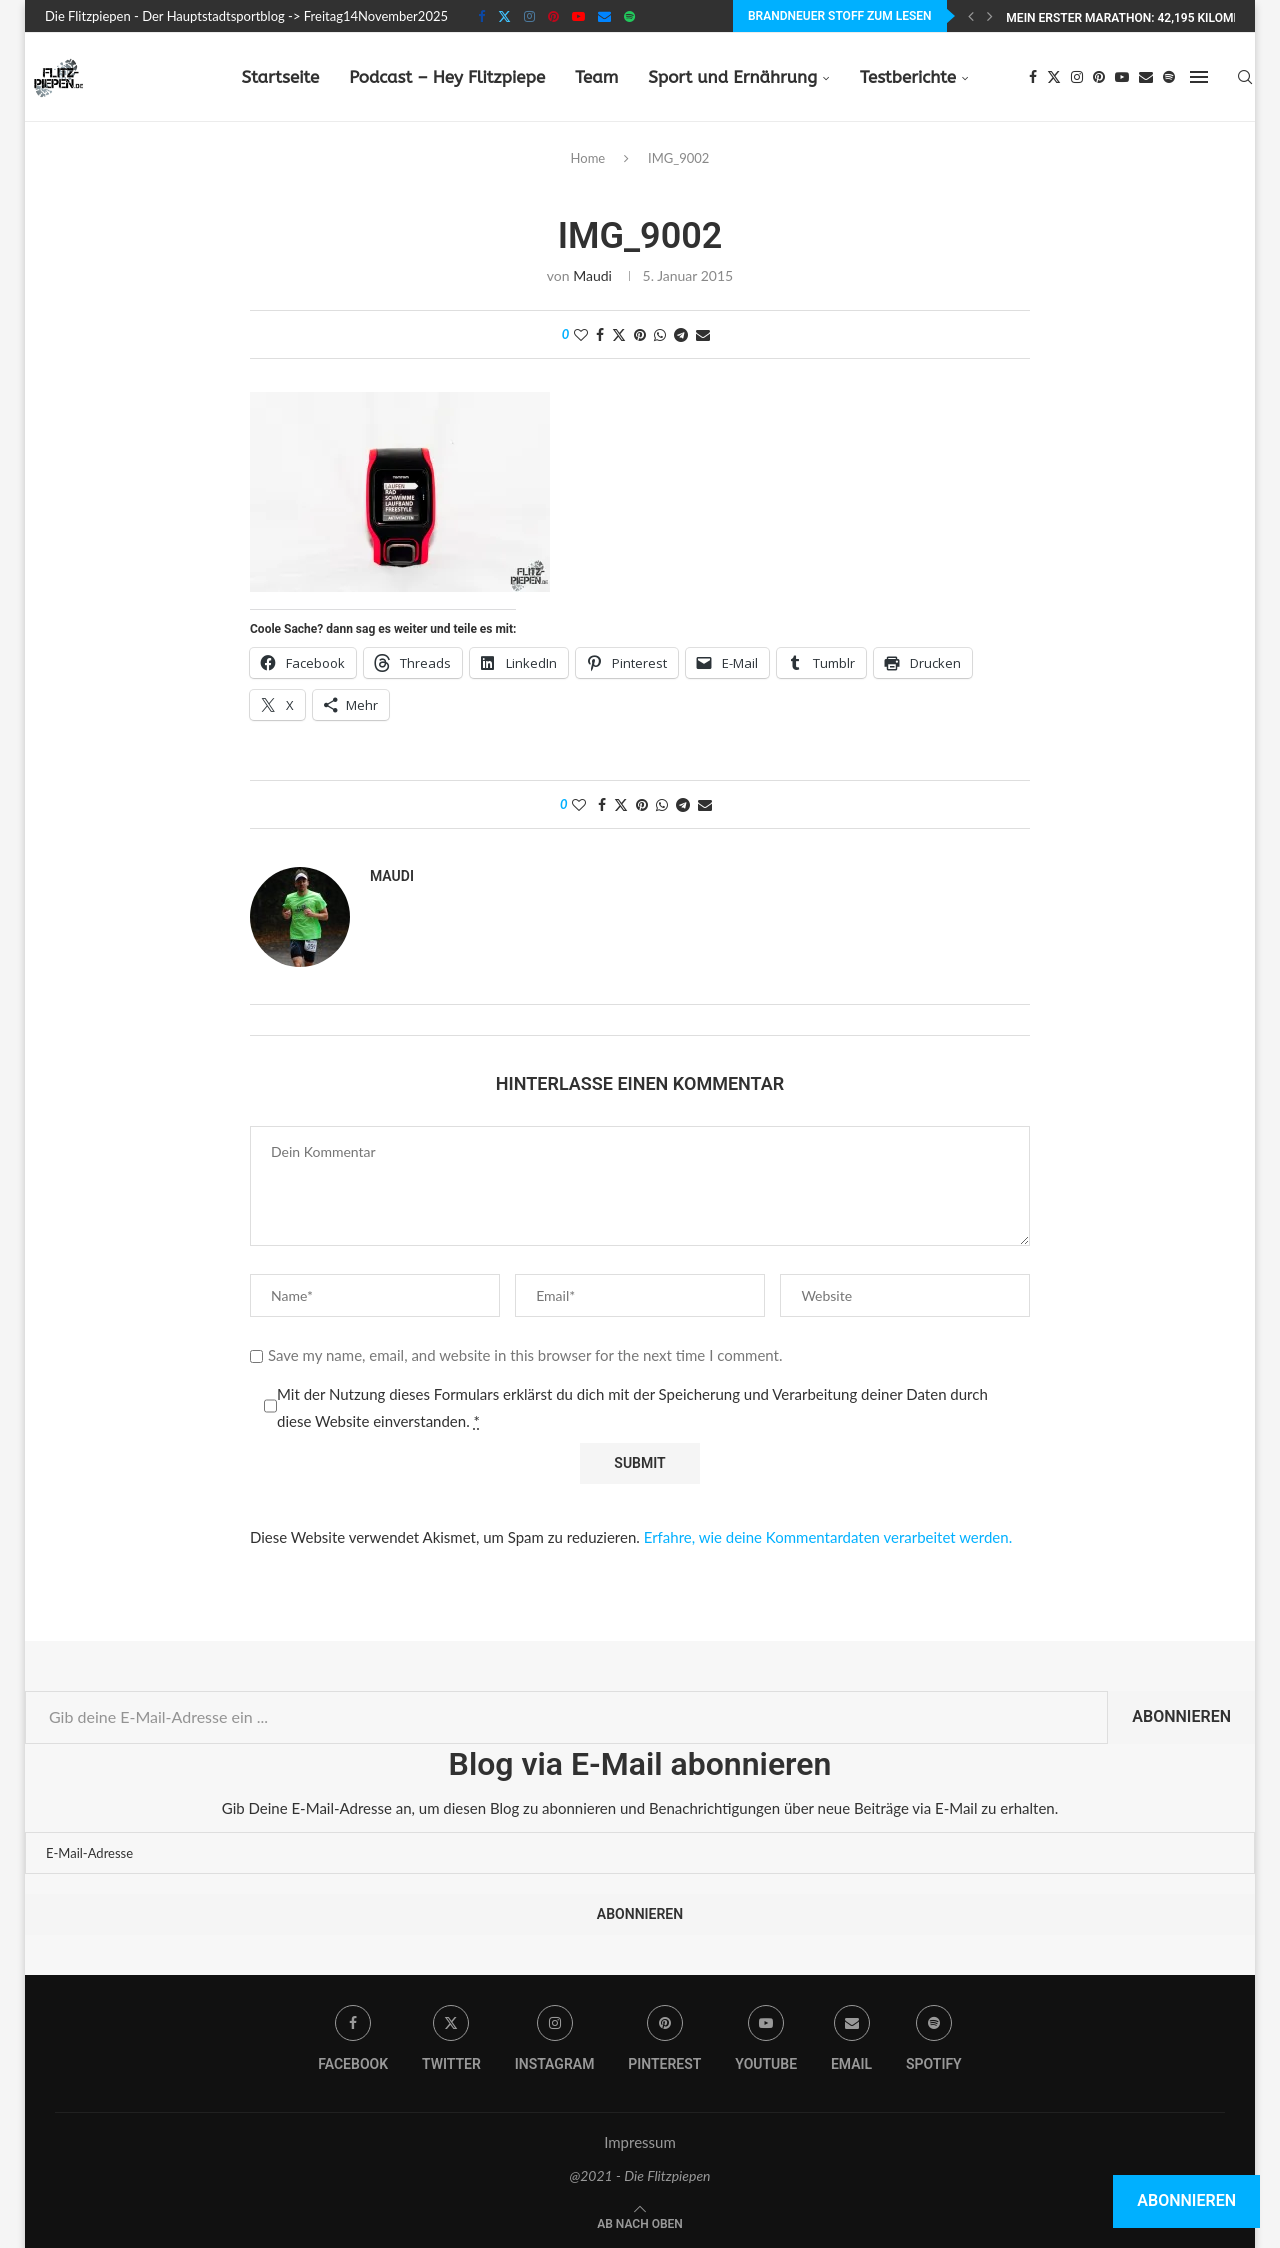 The image size is (1280, 2248). What do you see at coordinates (280, 77) in the screenshot?
I see `Startseite` at bounding box center [280, 77].